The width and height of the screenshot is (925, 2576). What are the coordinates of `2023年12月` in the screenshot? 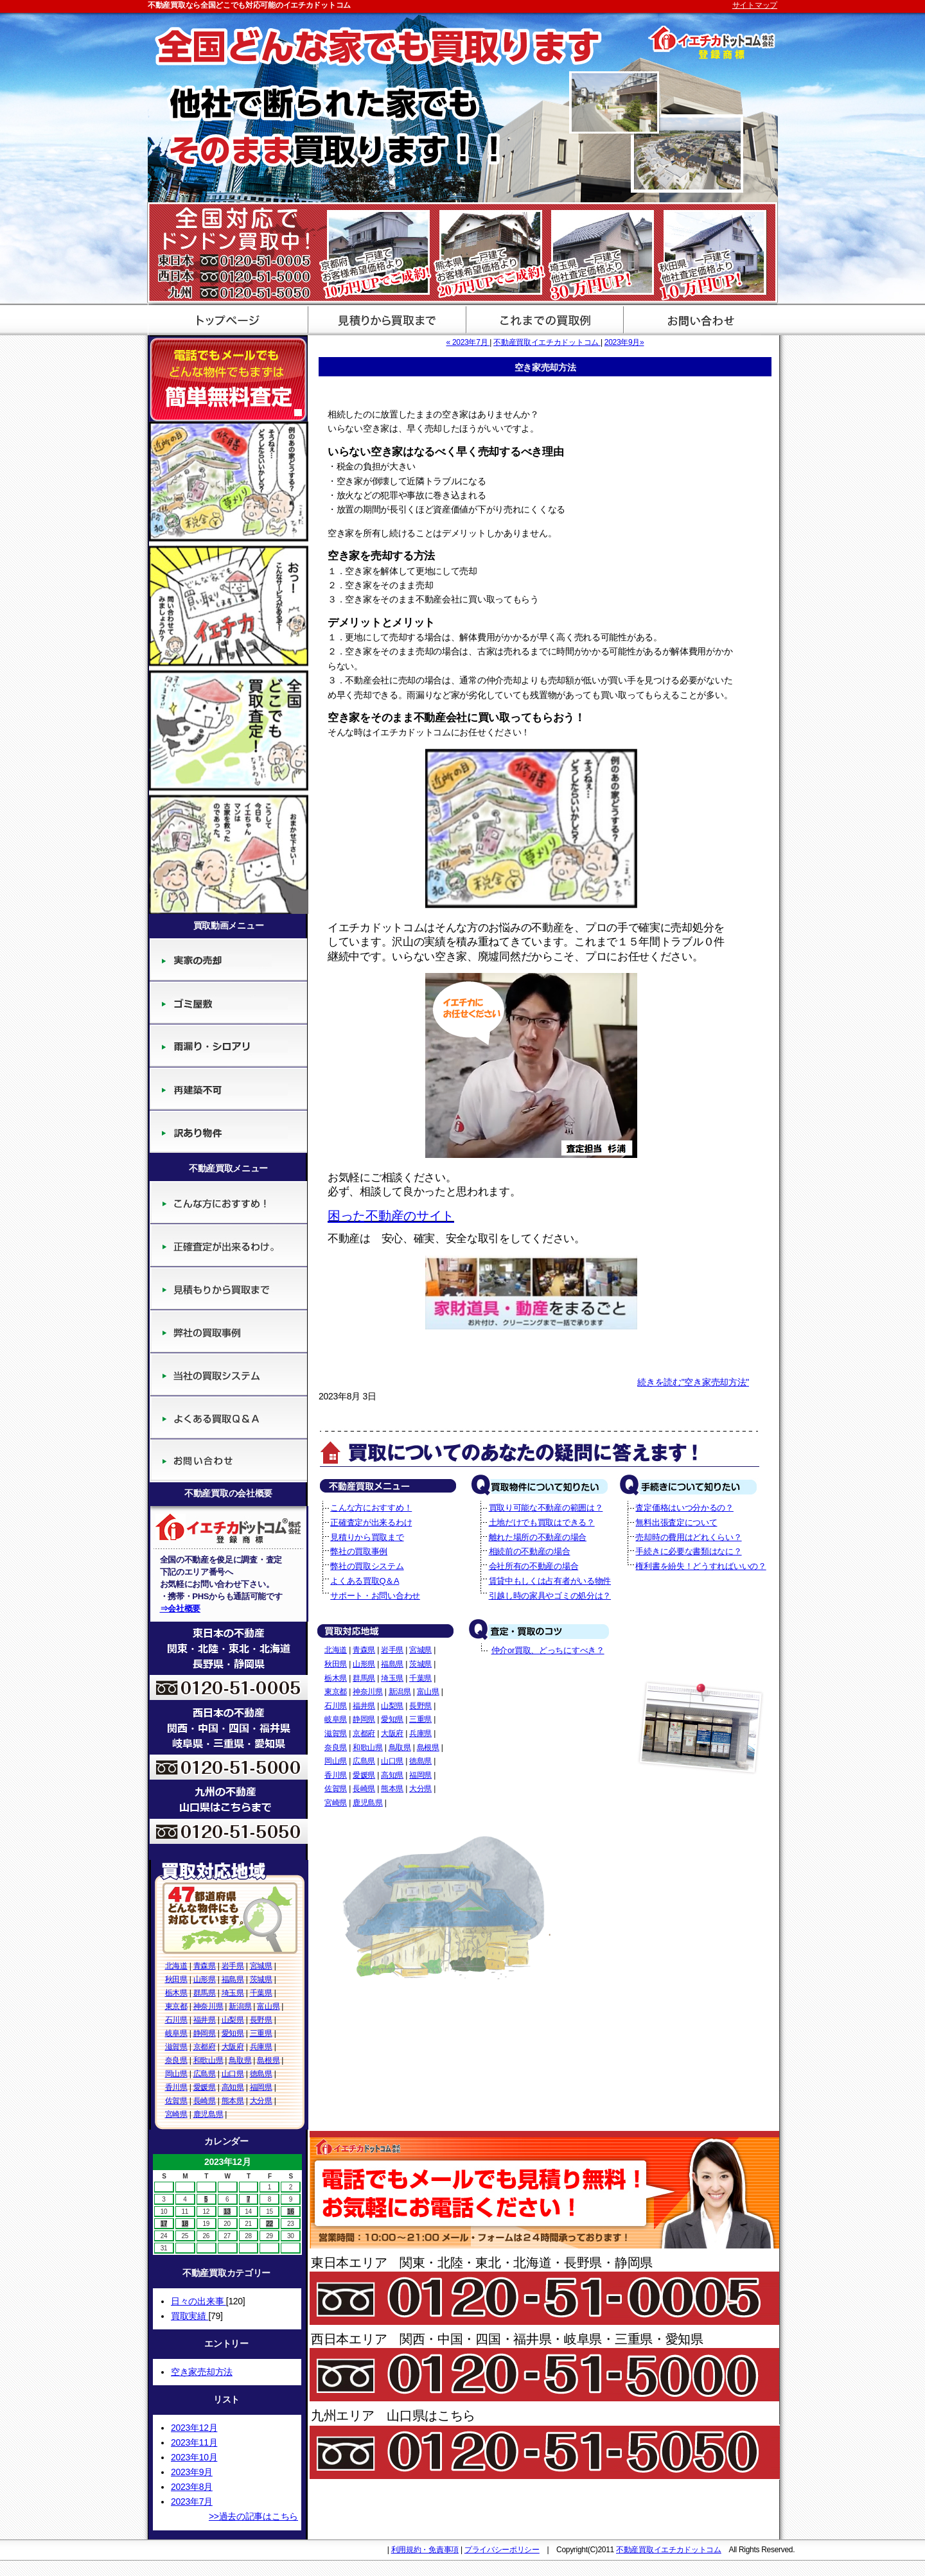 It's located at (194, 2428).